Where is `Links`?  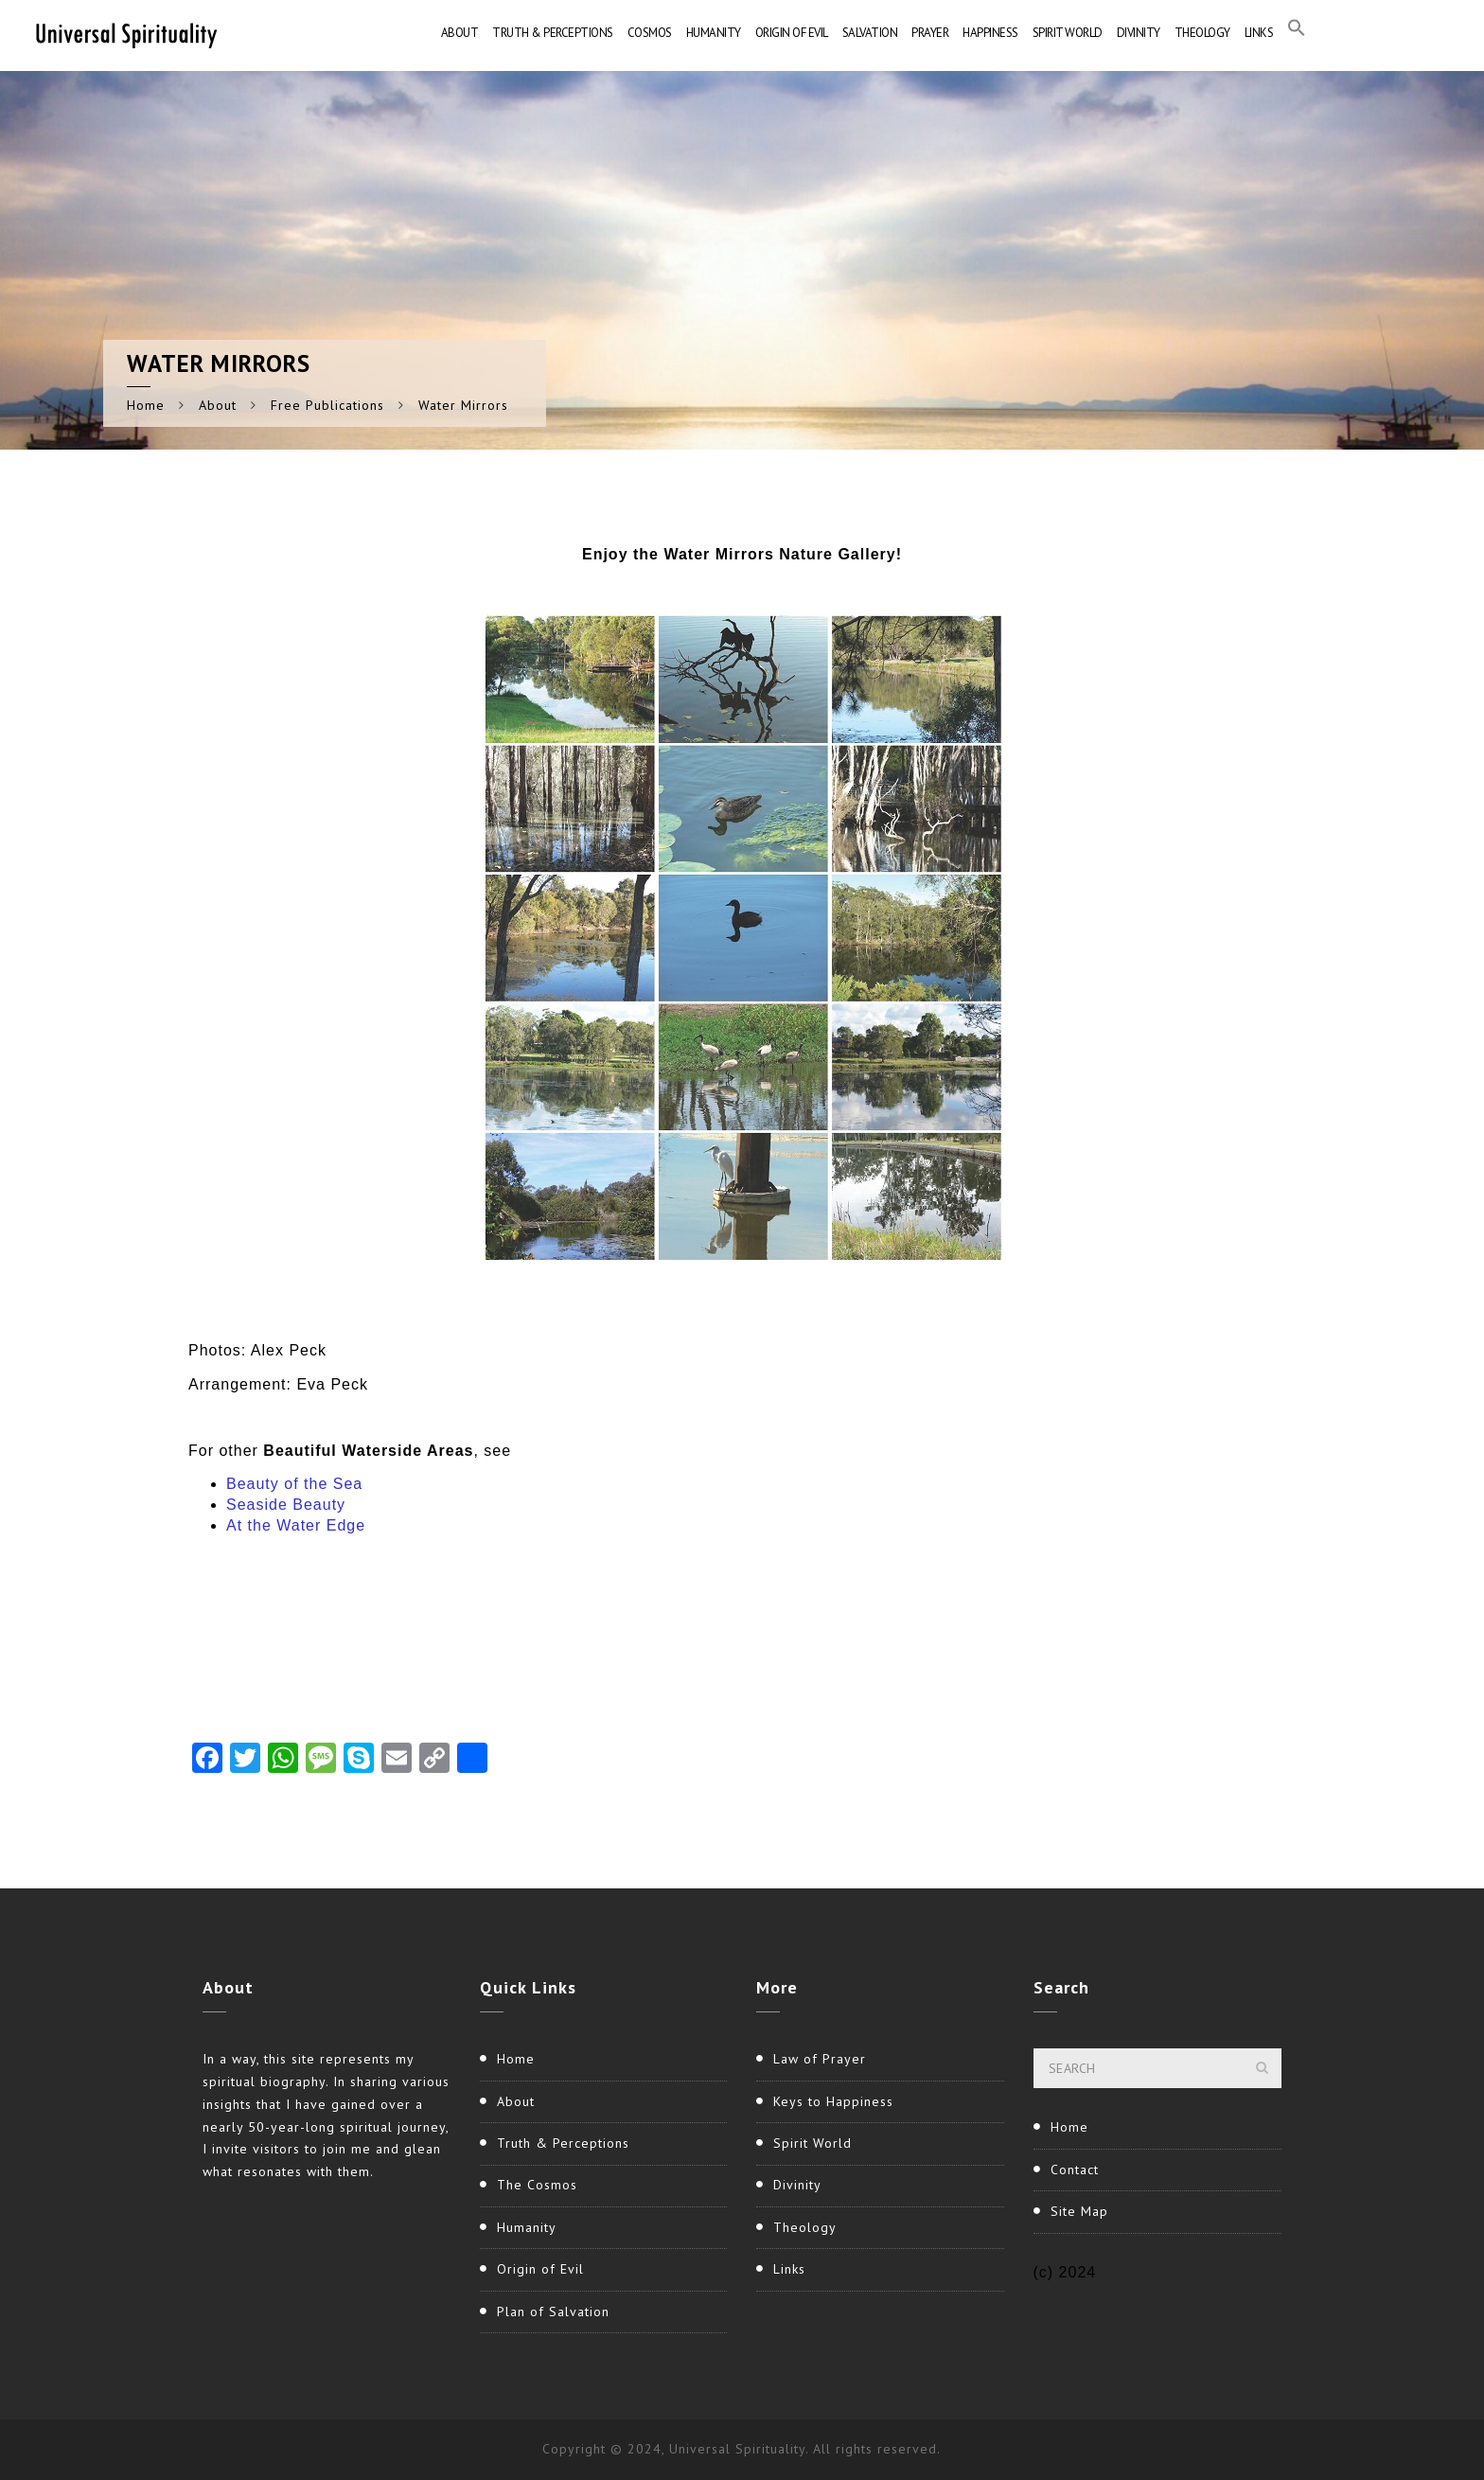
Links is located at coordinates (1259, 33).